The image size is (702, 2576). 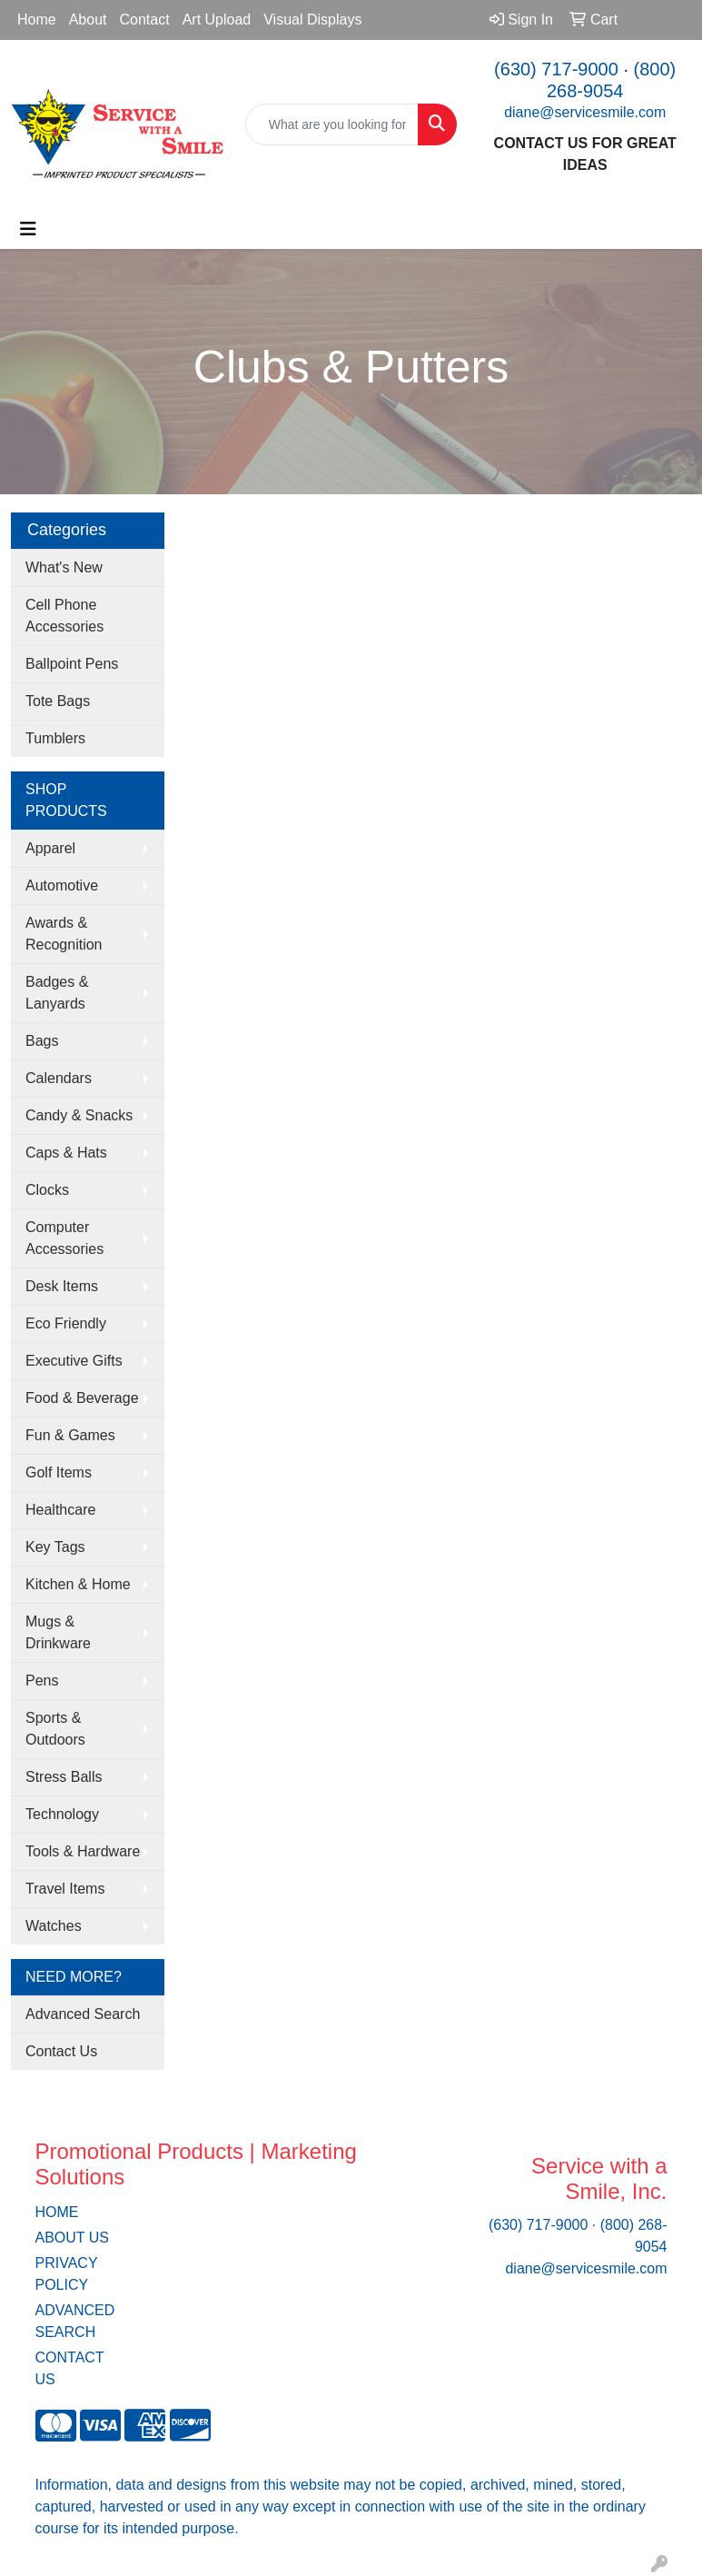 What do you see at coordinates (57, 701) in the screenshot?
I see `Tote Bags` at bounding box center [57, 701].